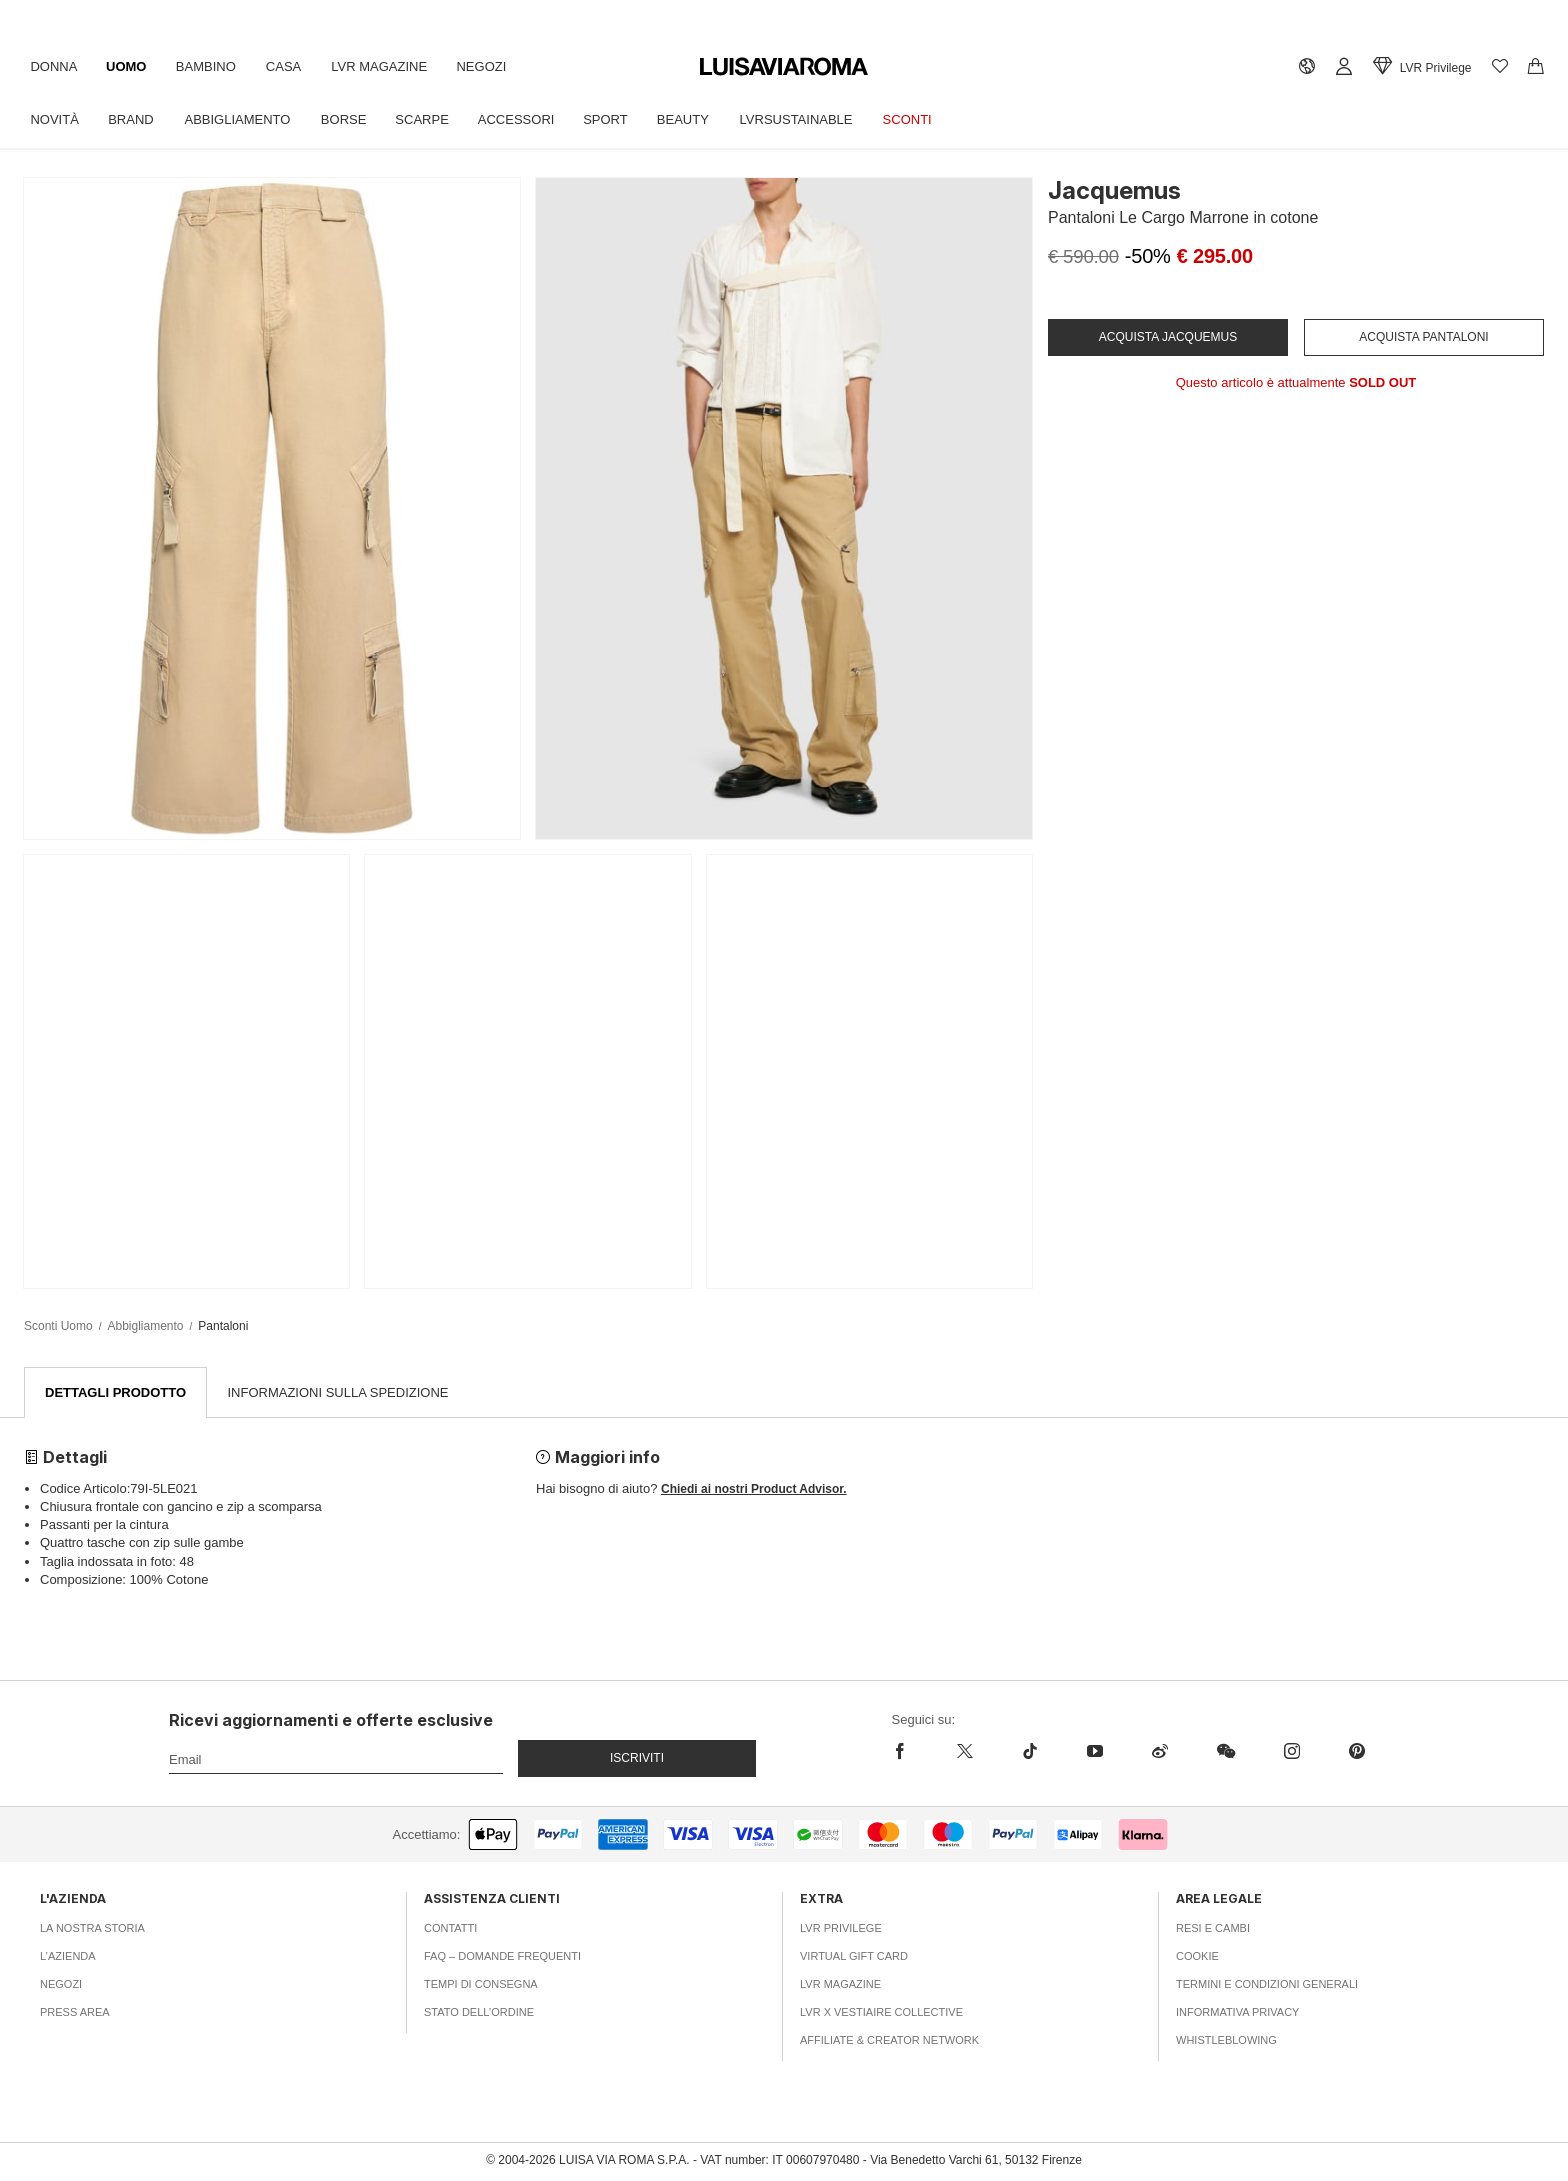  I want to click on [wechat], so click(1225, 1752).